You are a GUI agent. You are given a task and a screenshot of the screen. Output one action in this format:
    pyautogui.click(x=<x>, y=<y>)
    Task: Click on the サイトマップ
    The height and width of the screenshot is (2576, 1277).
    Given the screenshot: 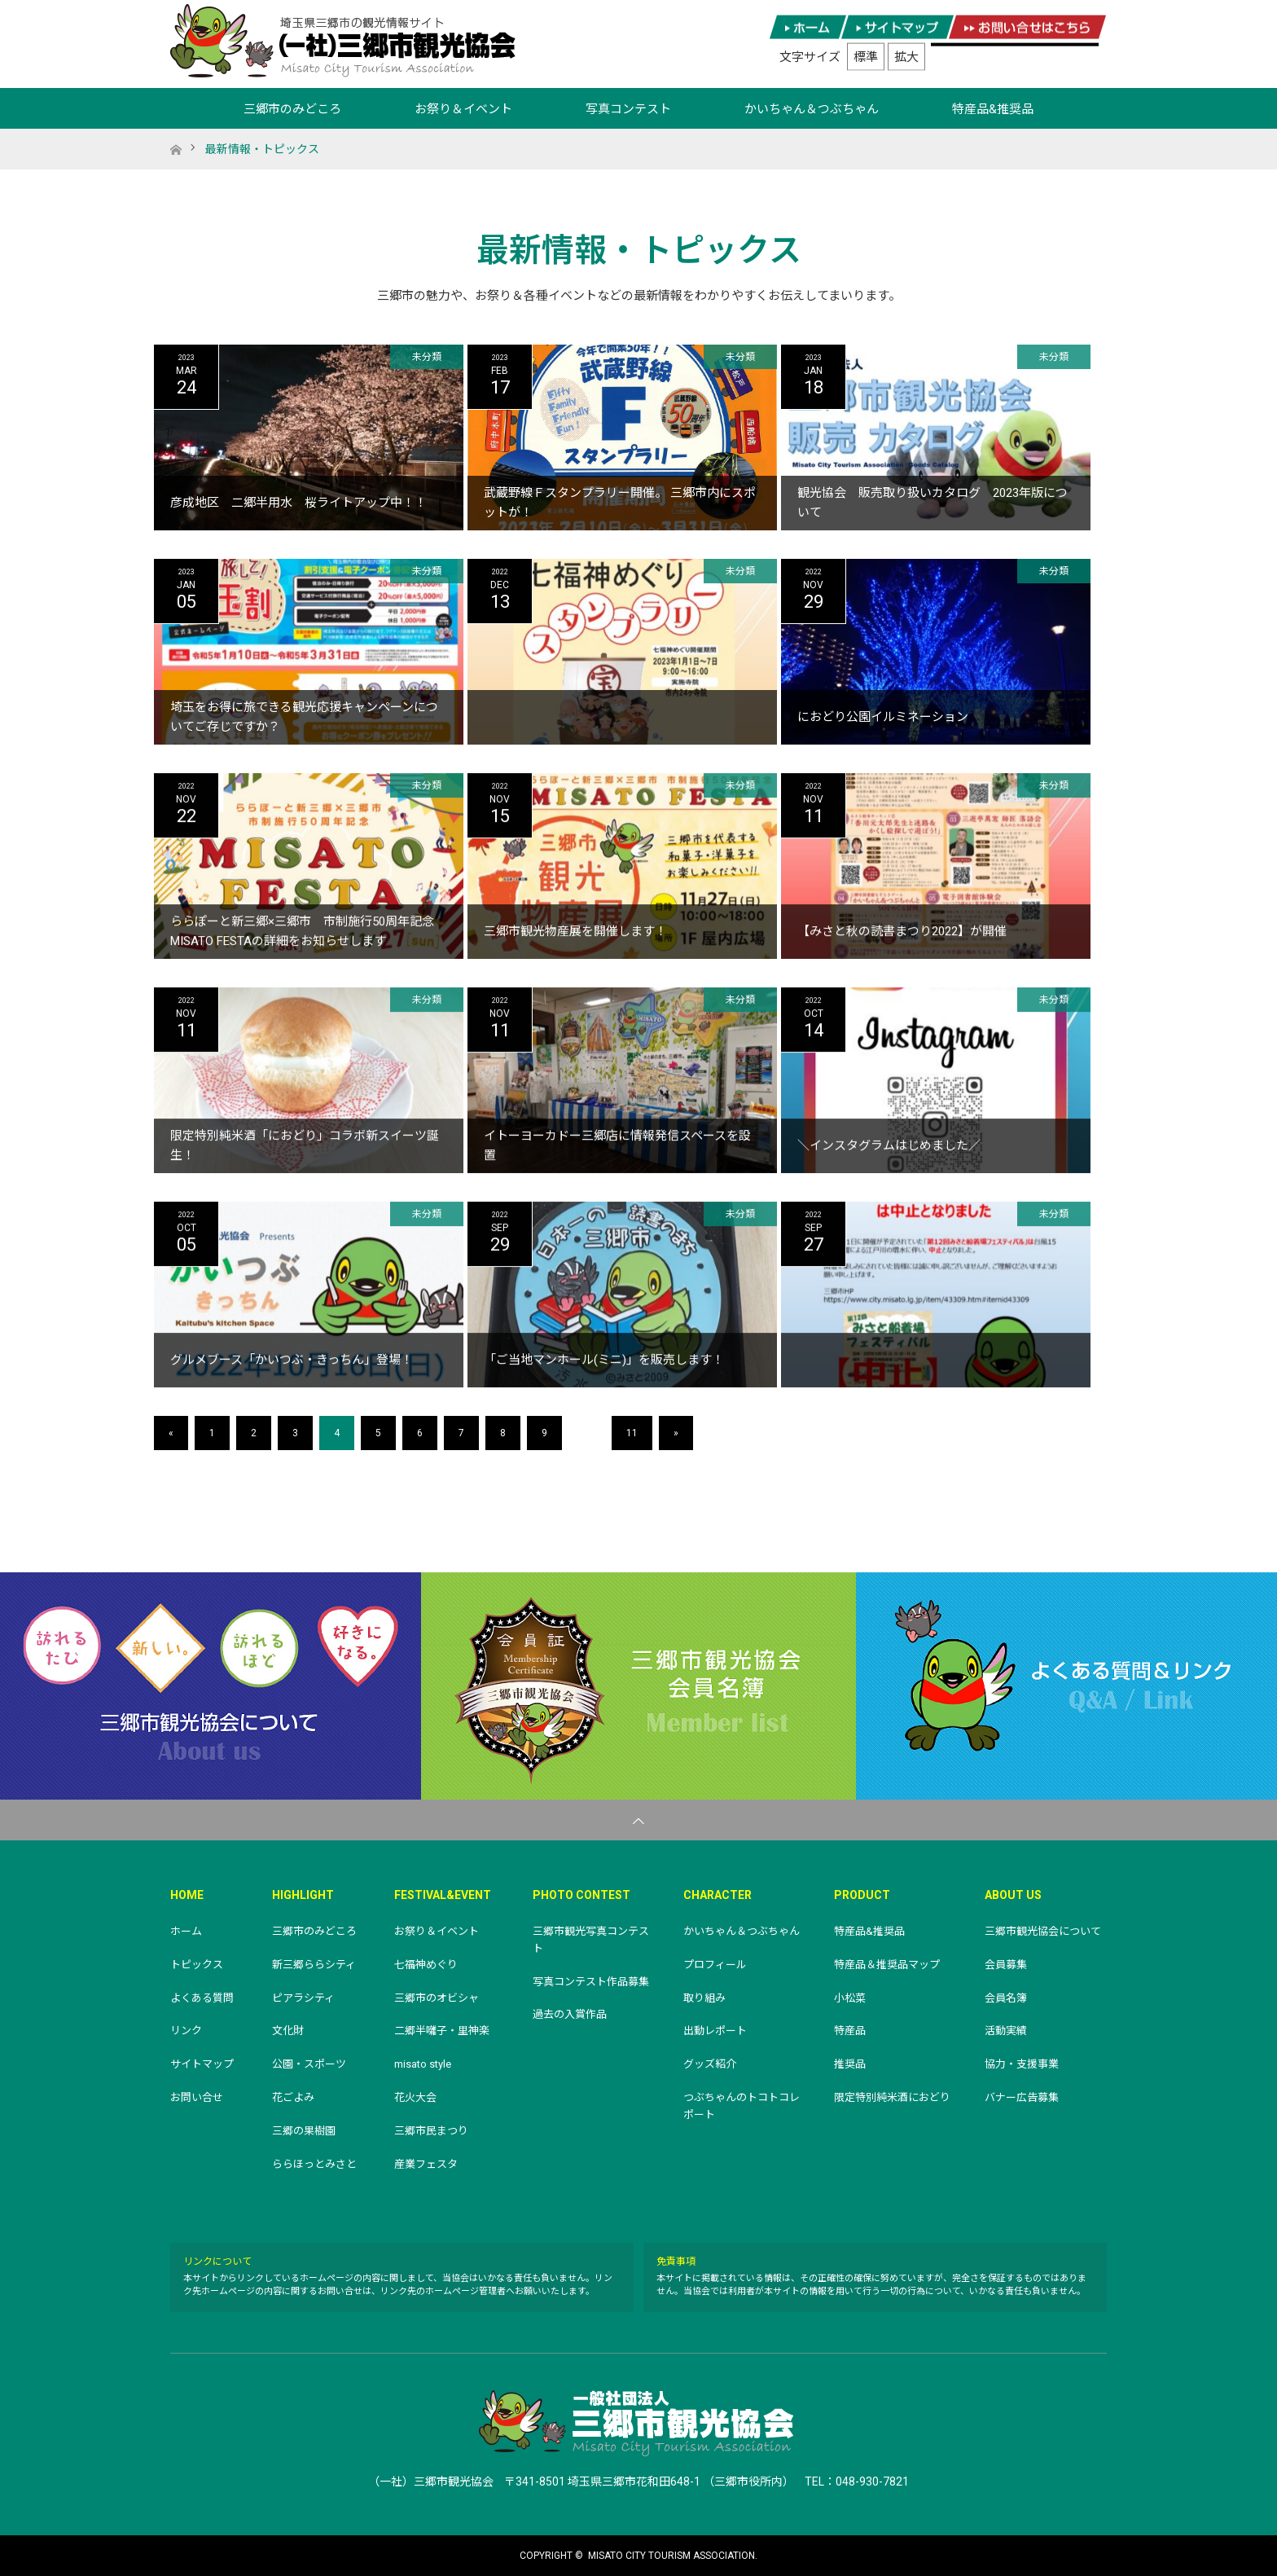 What is the action you would take?
    pyautogui.click(x=202, y=2064)
    